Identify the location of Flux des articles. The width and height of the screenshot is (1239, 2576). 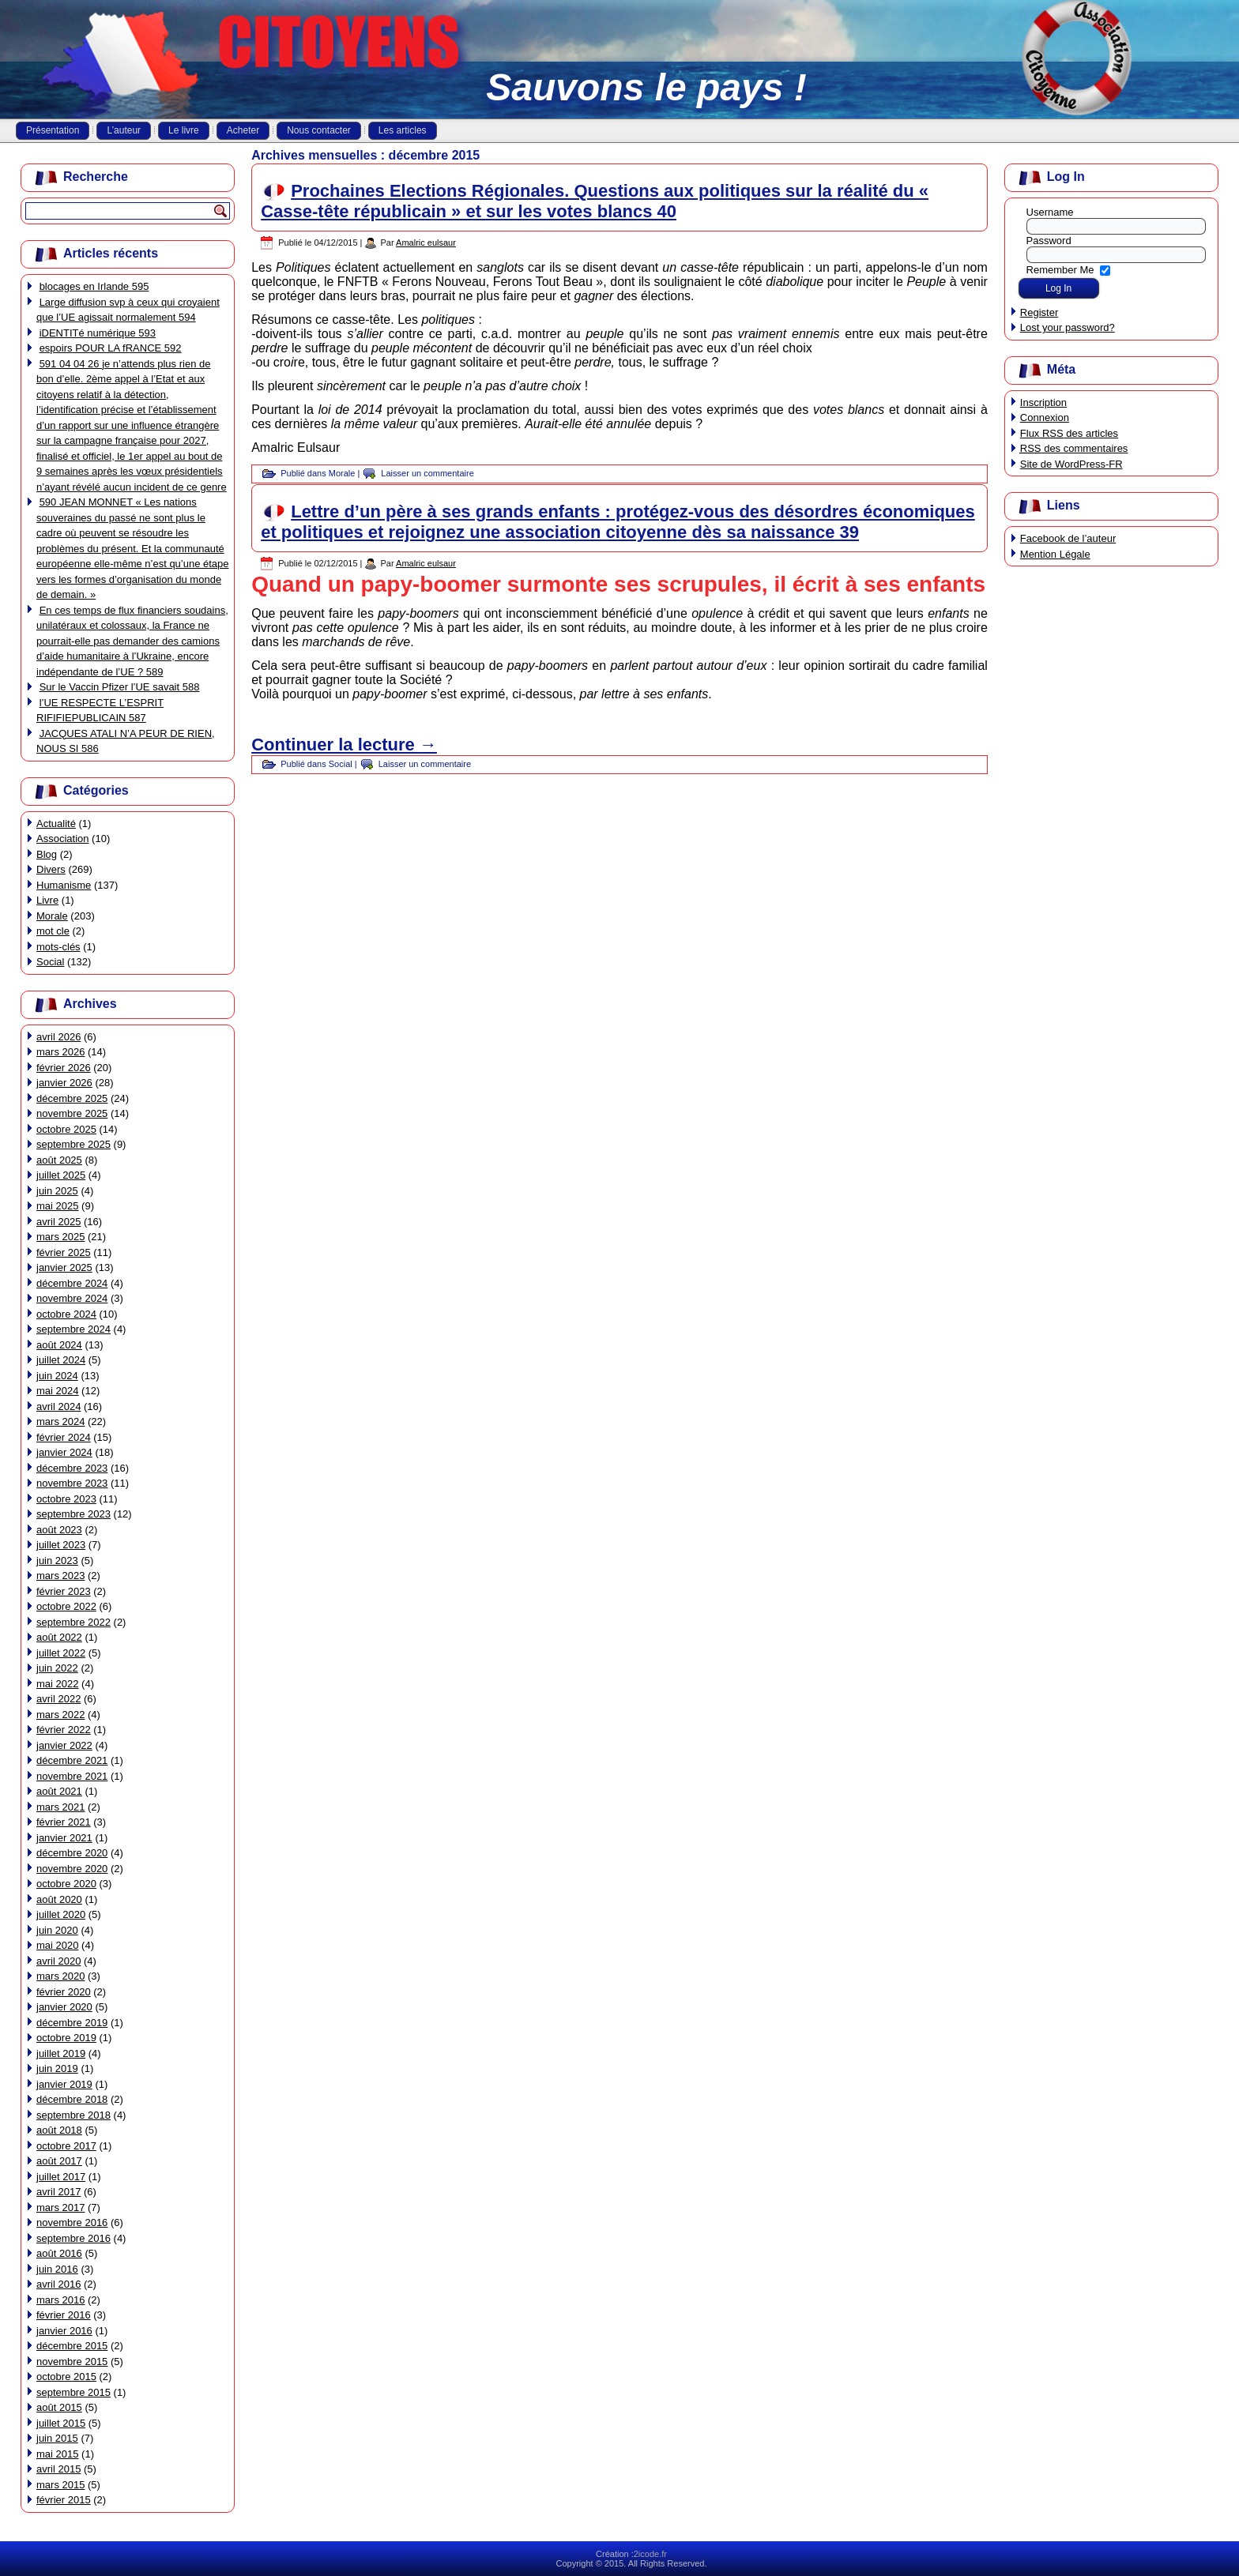
(1069, 433).